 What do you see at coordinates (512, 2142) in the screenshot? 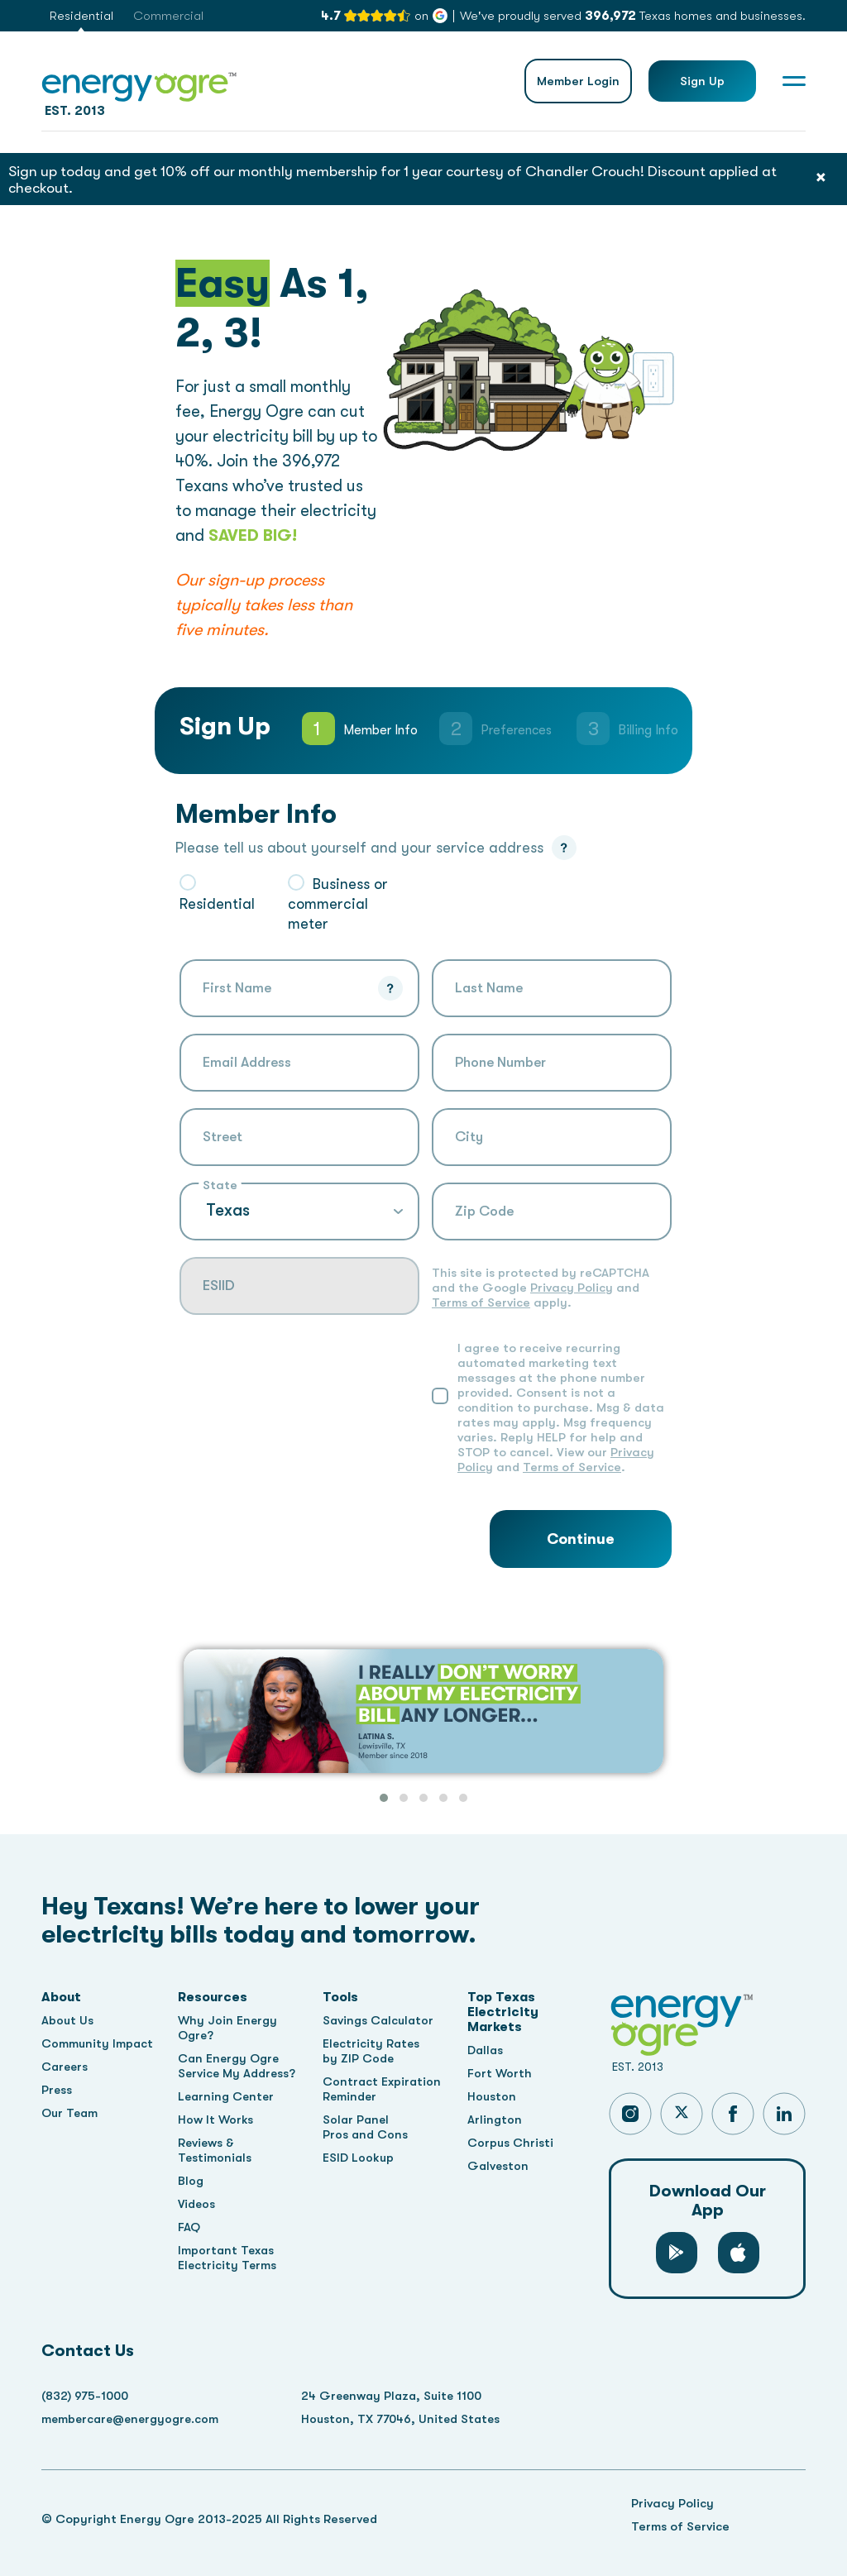
I see `Corpus Christi` at bounding box center [512, 2142].